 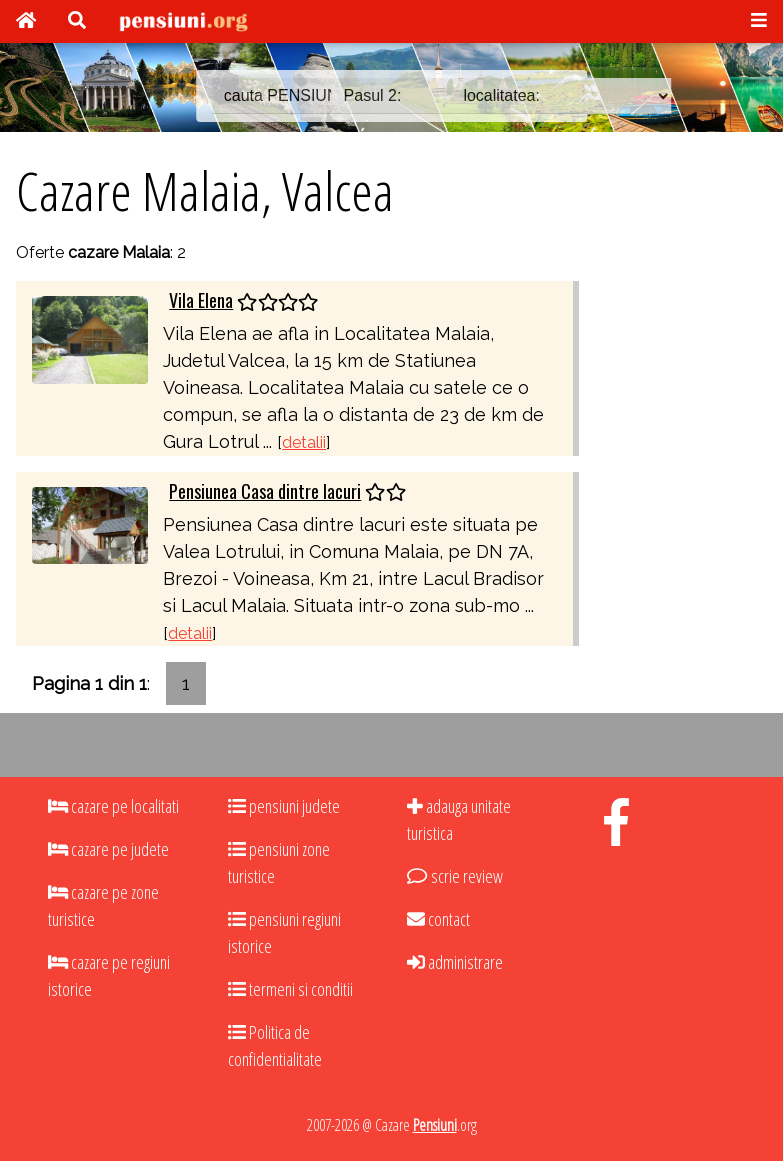 I want to click on pensiuni regiuni istorice, so click(x=284, y=932).